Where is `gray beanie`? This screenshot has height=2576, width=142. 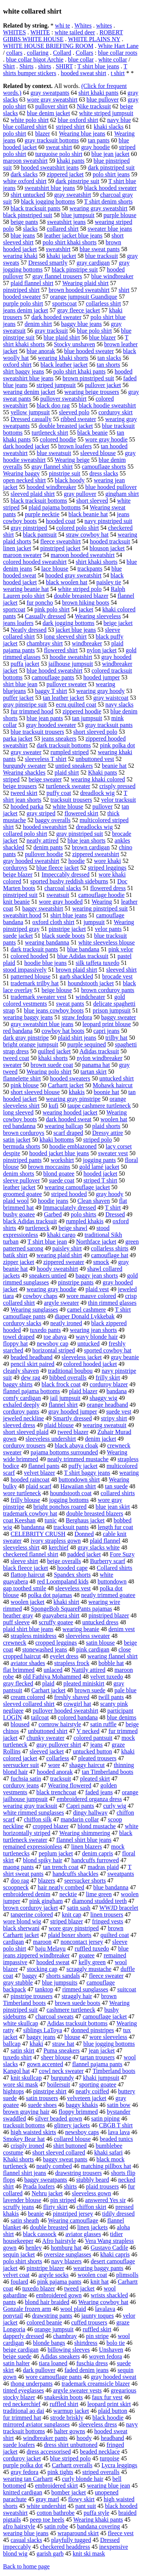 gray beanie is located at coordinates (125, 1357).